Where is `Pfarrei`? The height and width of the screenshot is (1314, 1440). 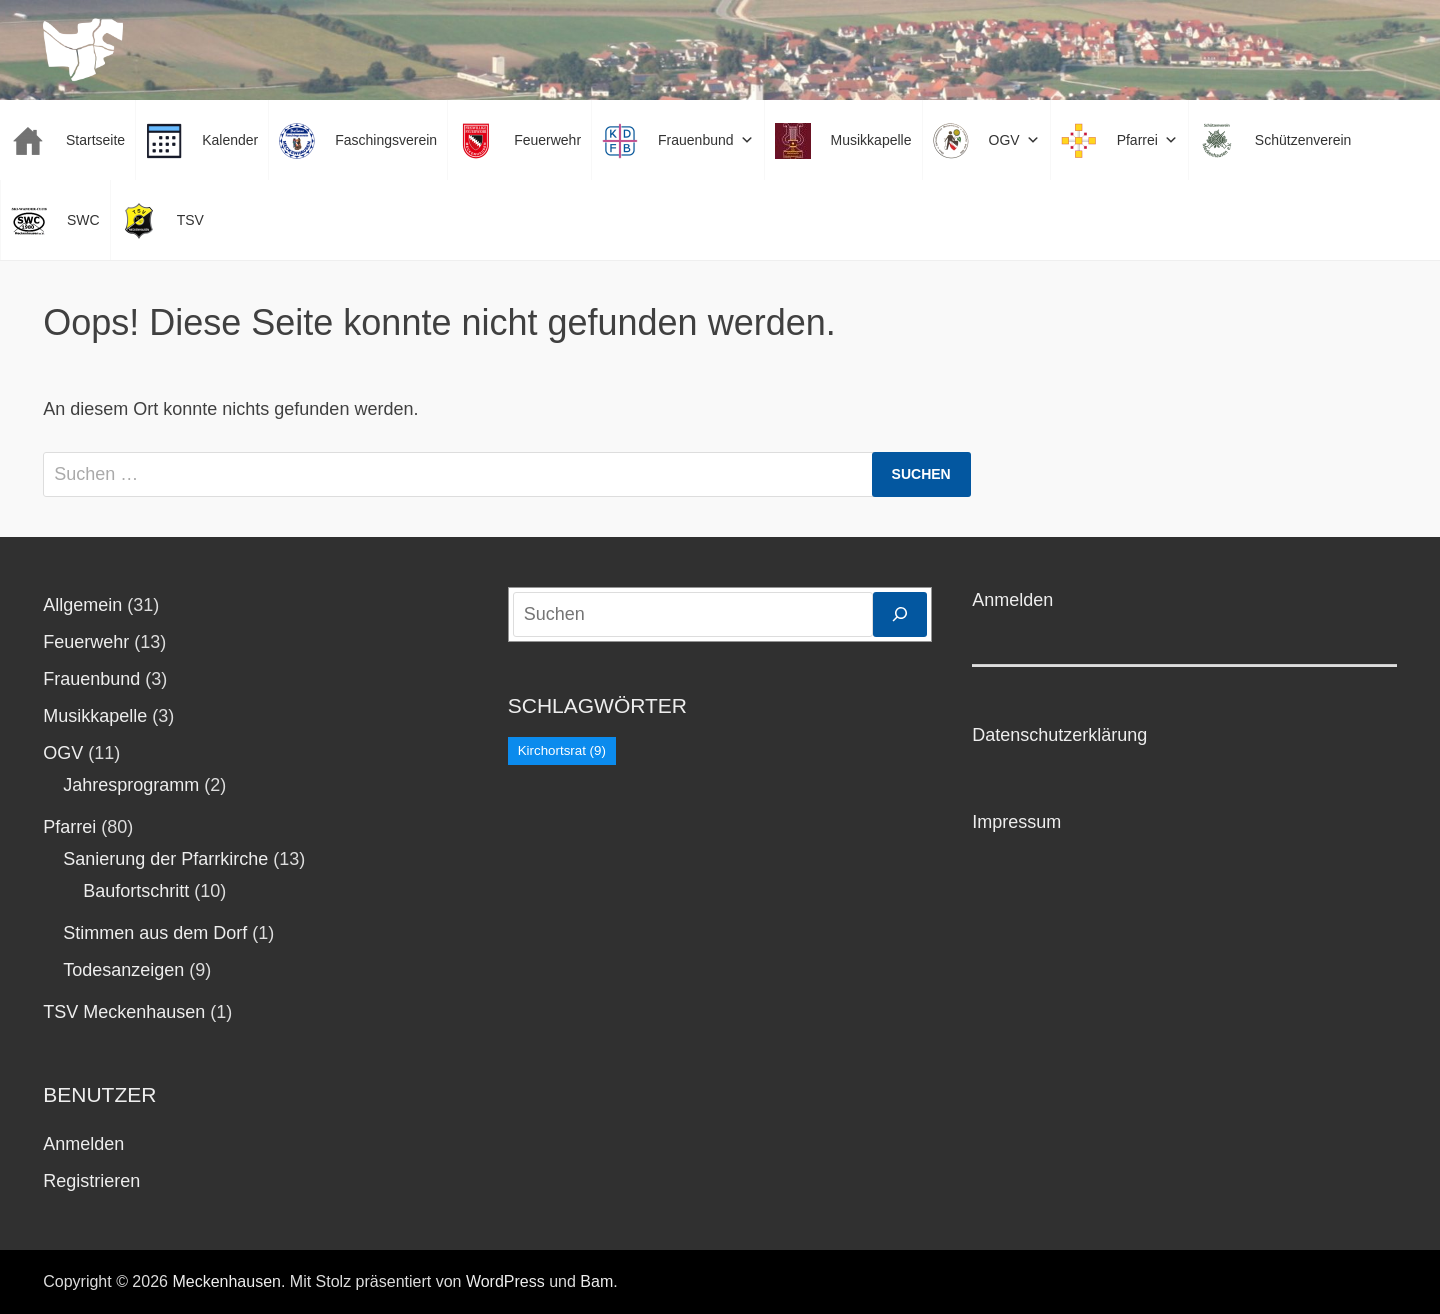
Pfarrei is located at coordinates (69, 827).